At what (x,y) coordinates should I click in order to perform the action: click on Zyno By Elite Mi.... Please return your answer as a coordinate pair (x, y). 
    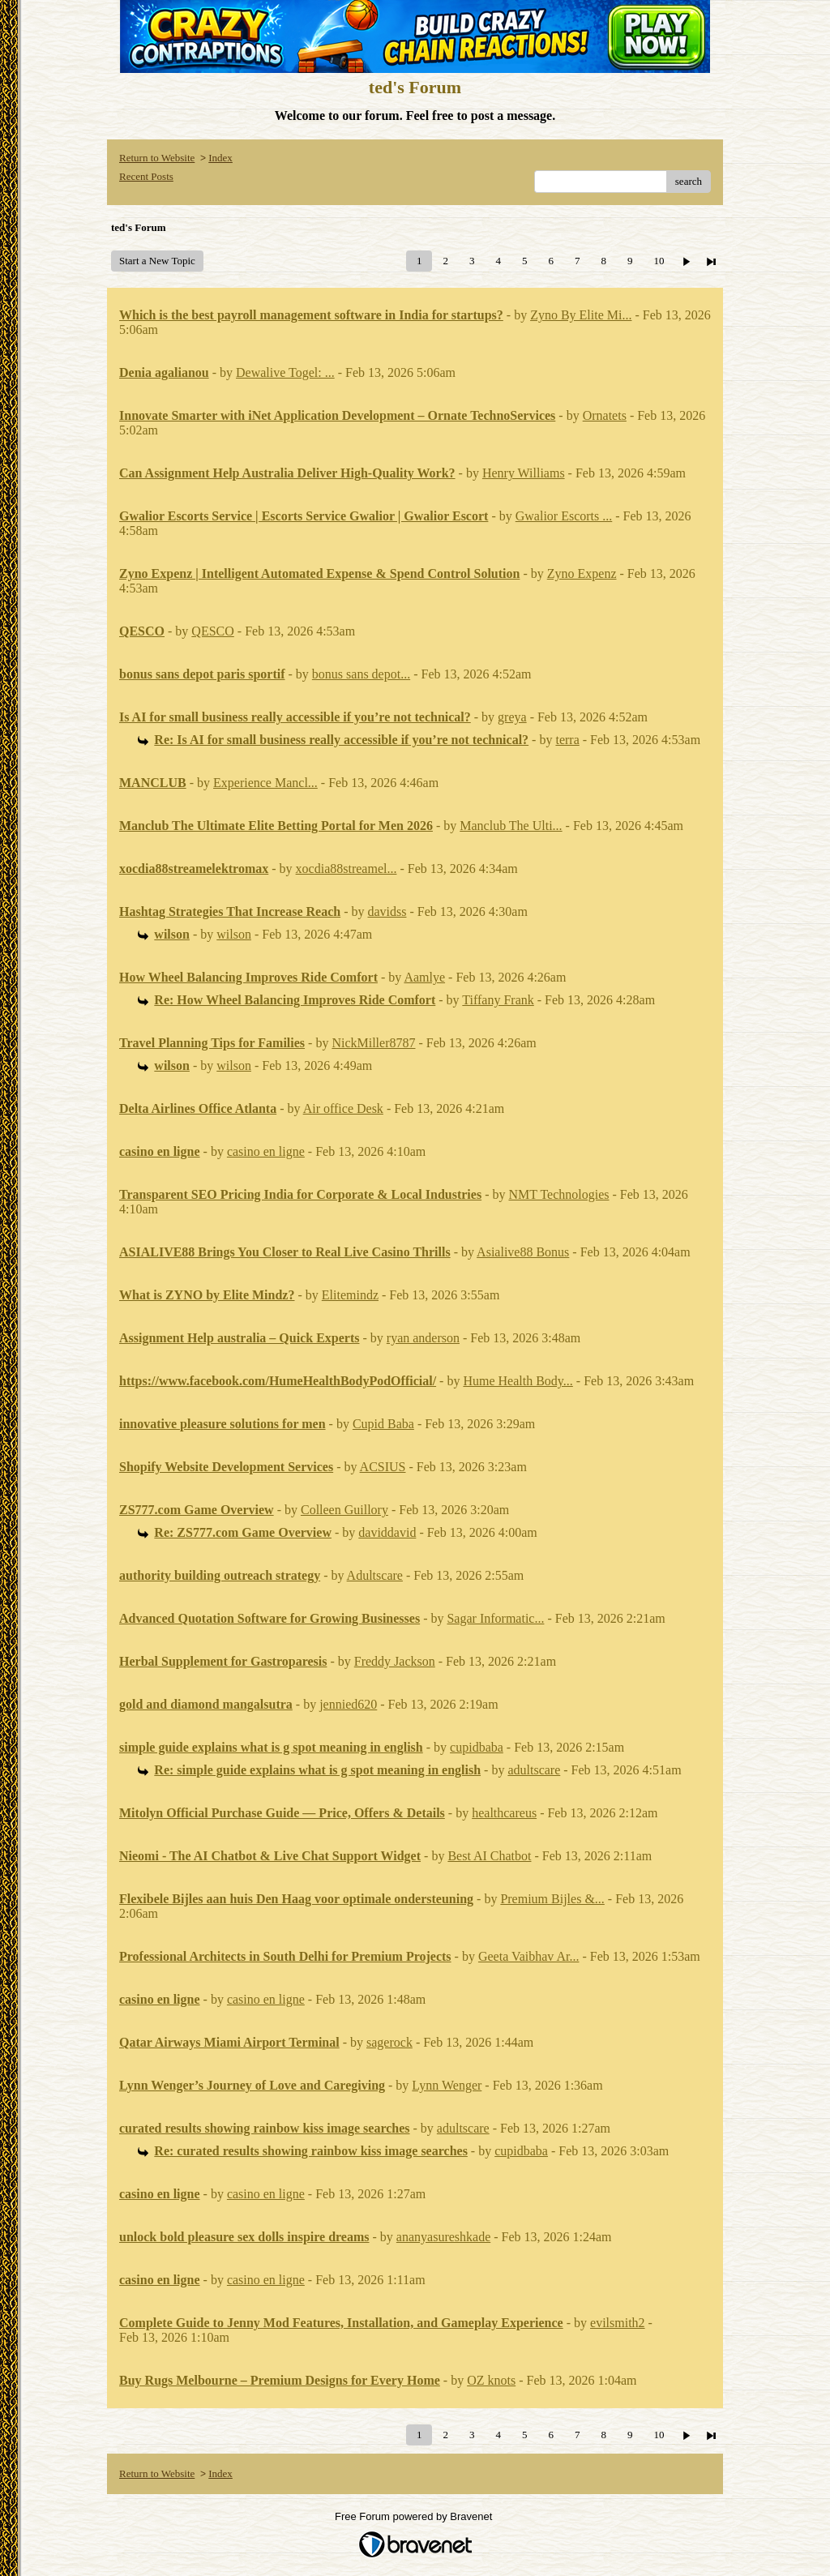
    Looking at the image, I should click on (580, 315).